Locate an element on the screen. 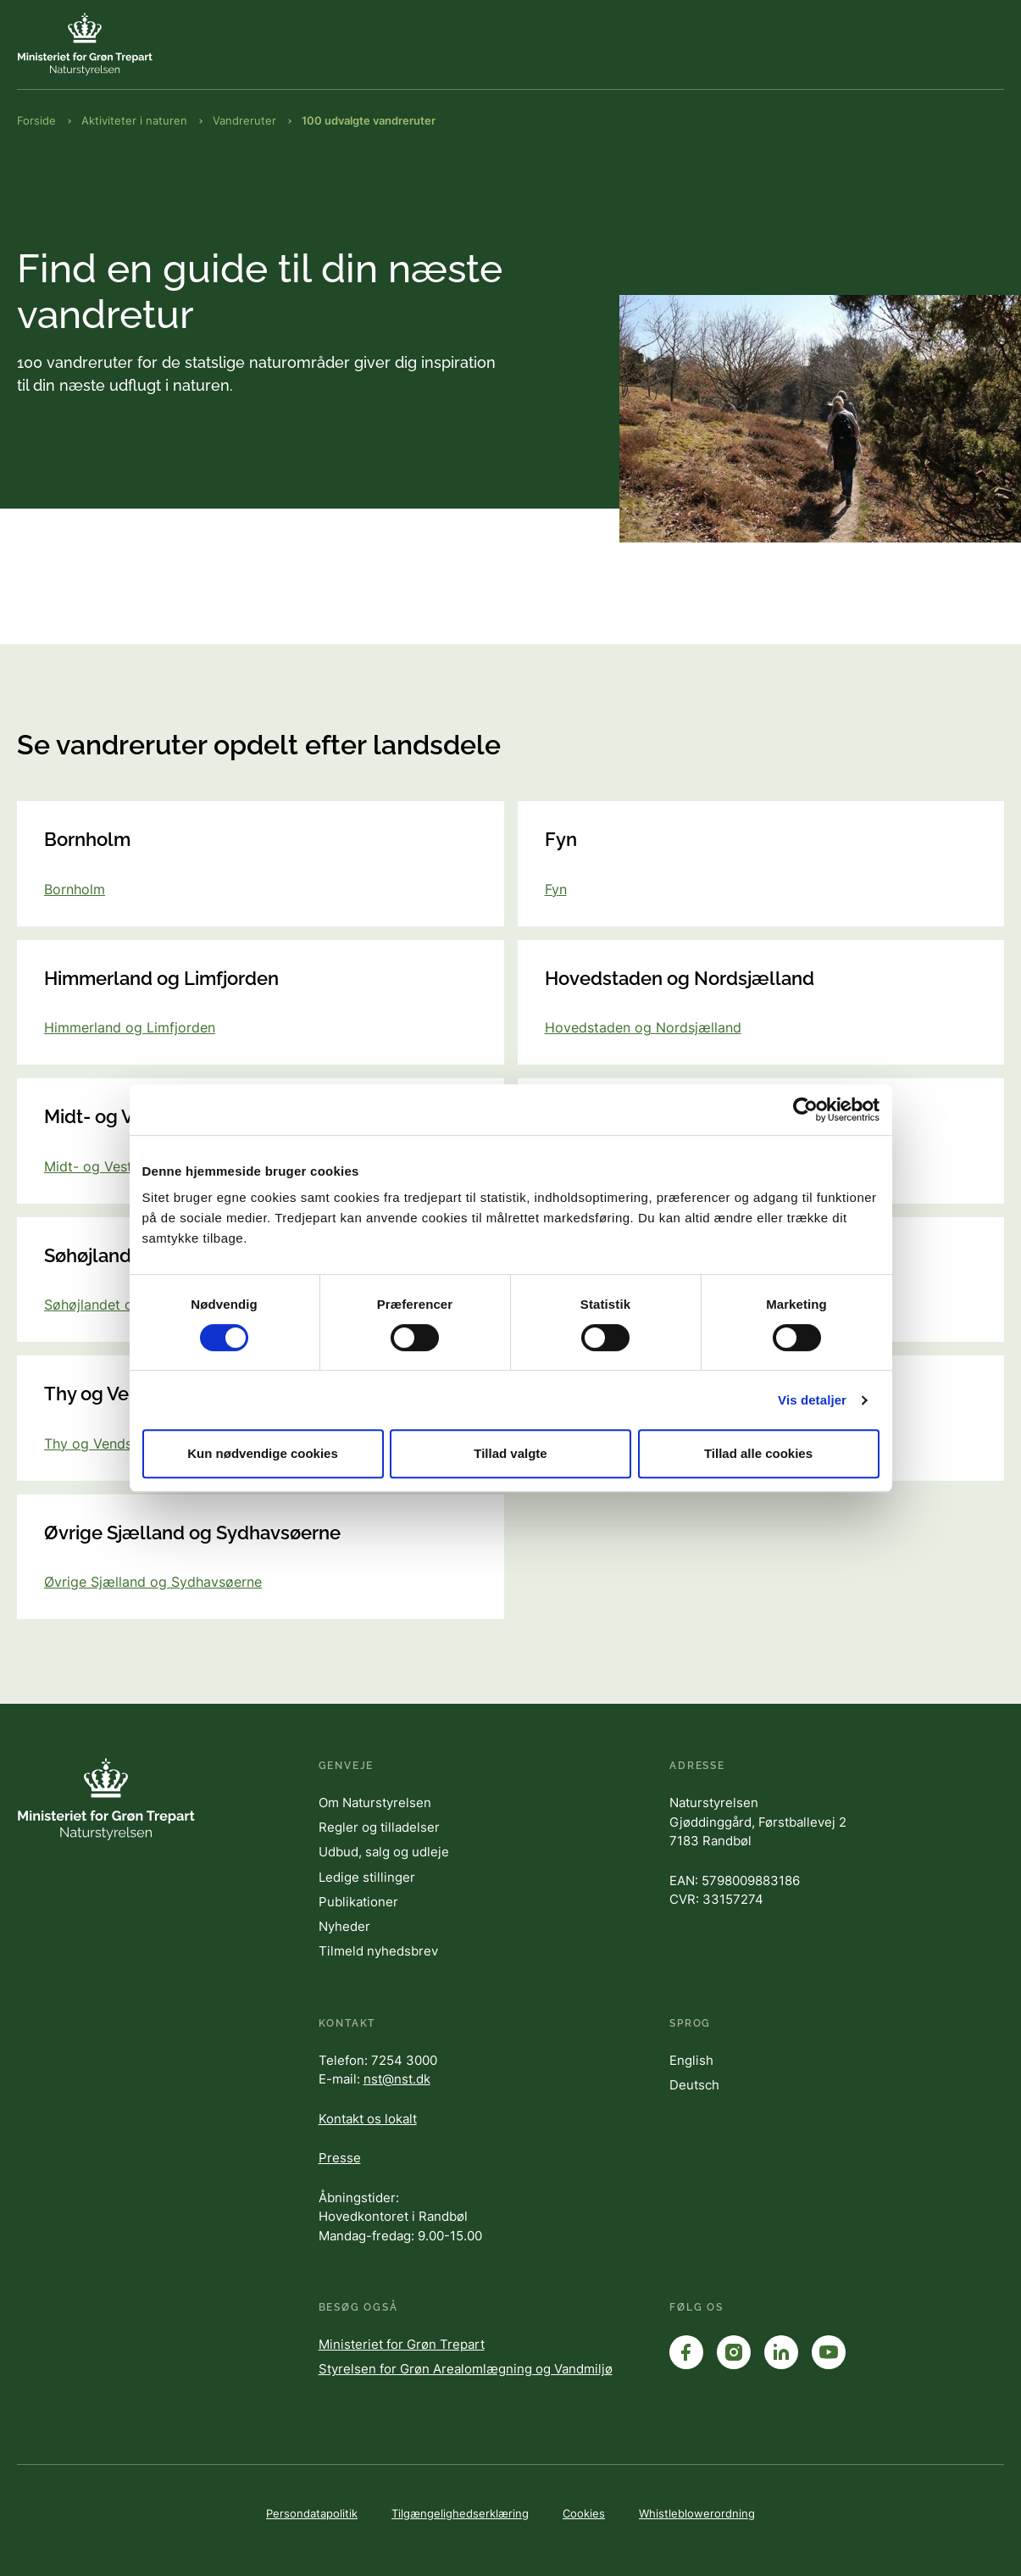  Deutsch [English] is located at coordinates (694, 2085).